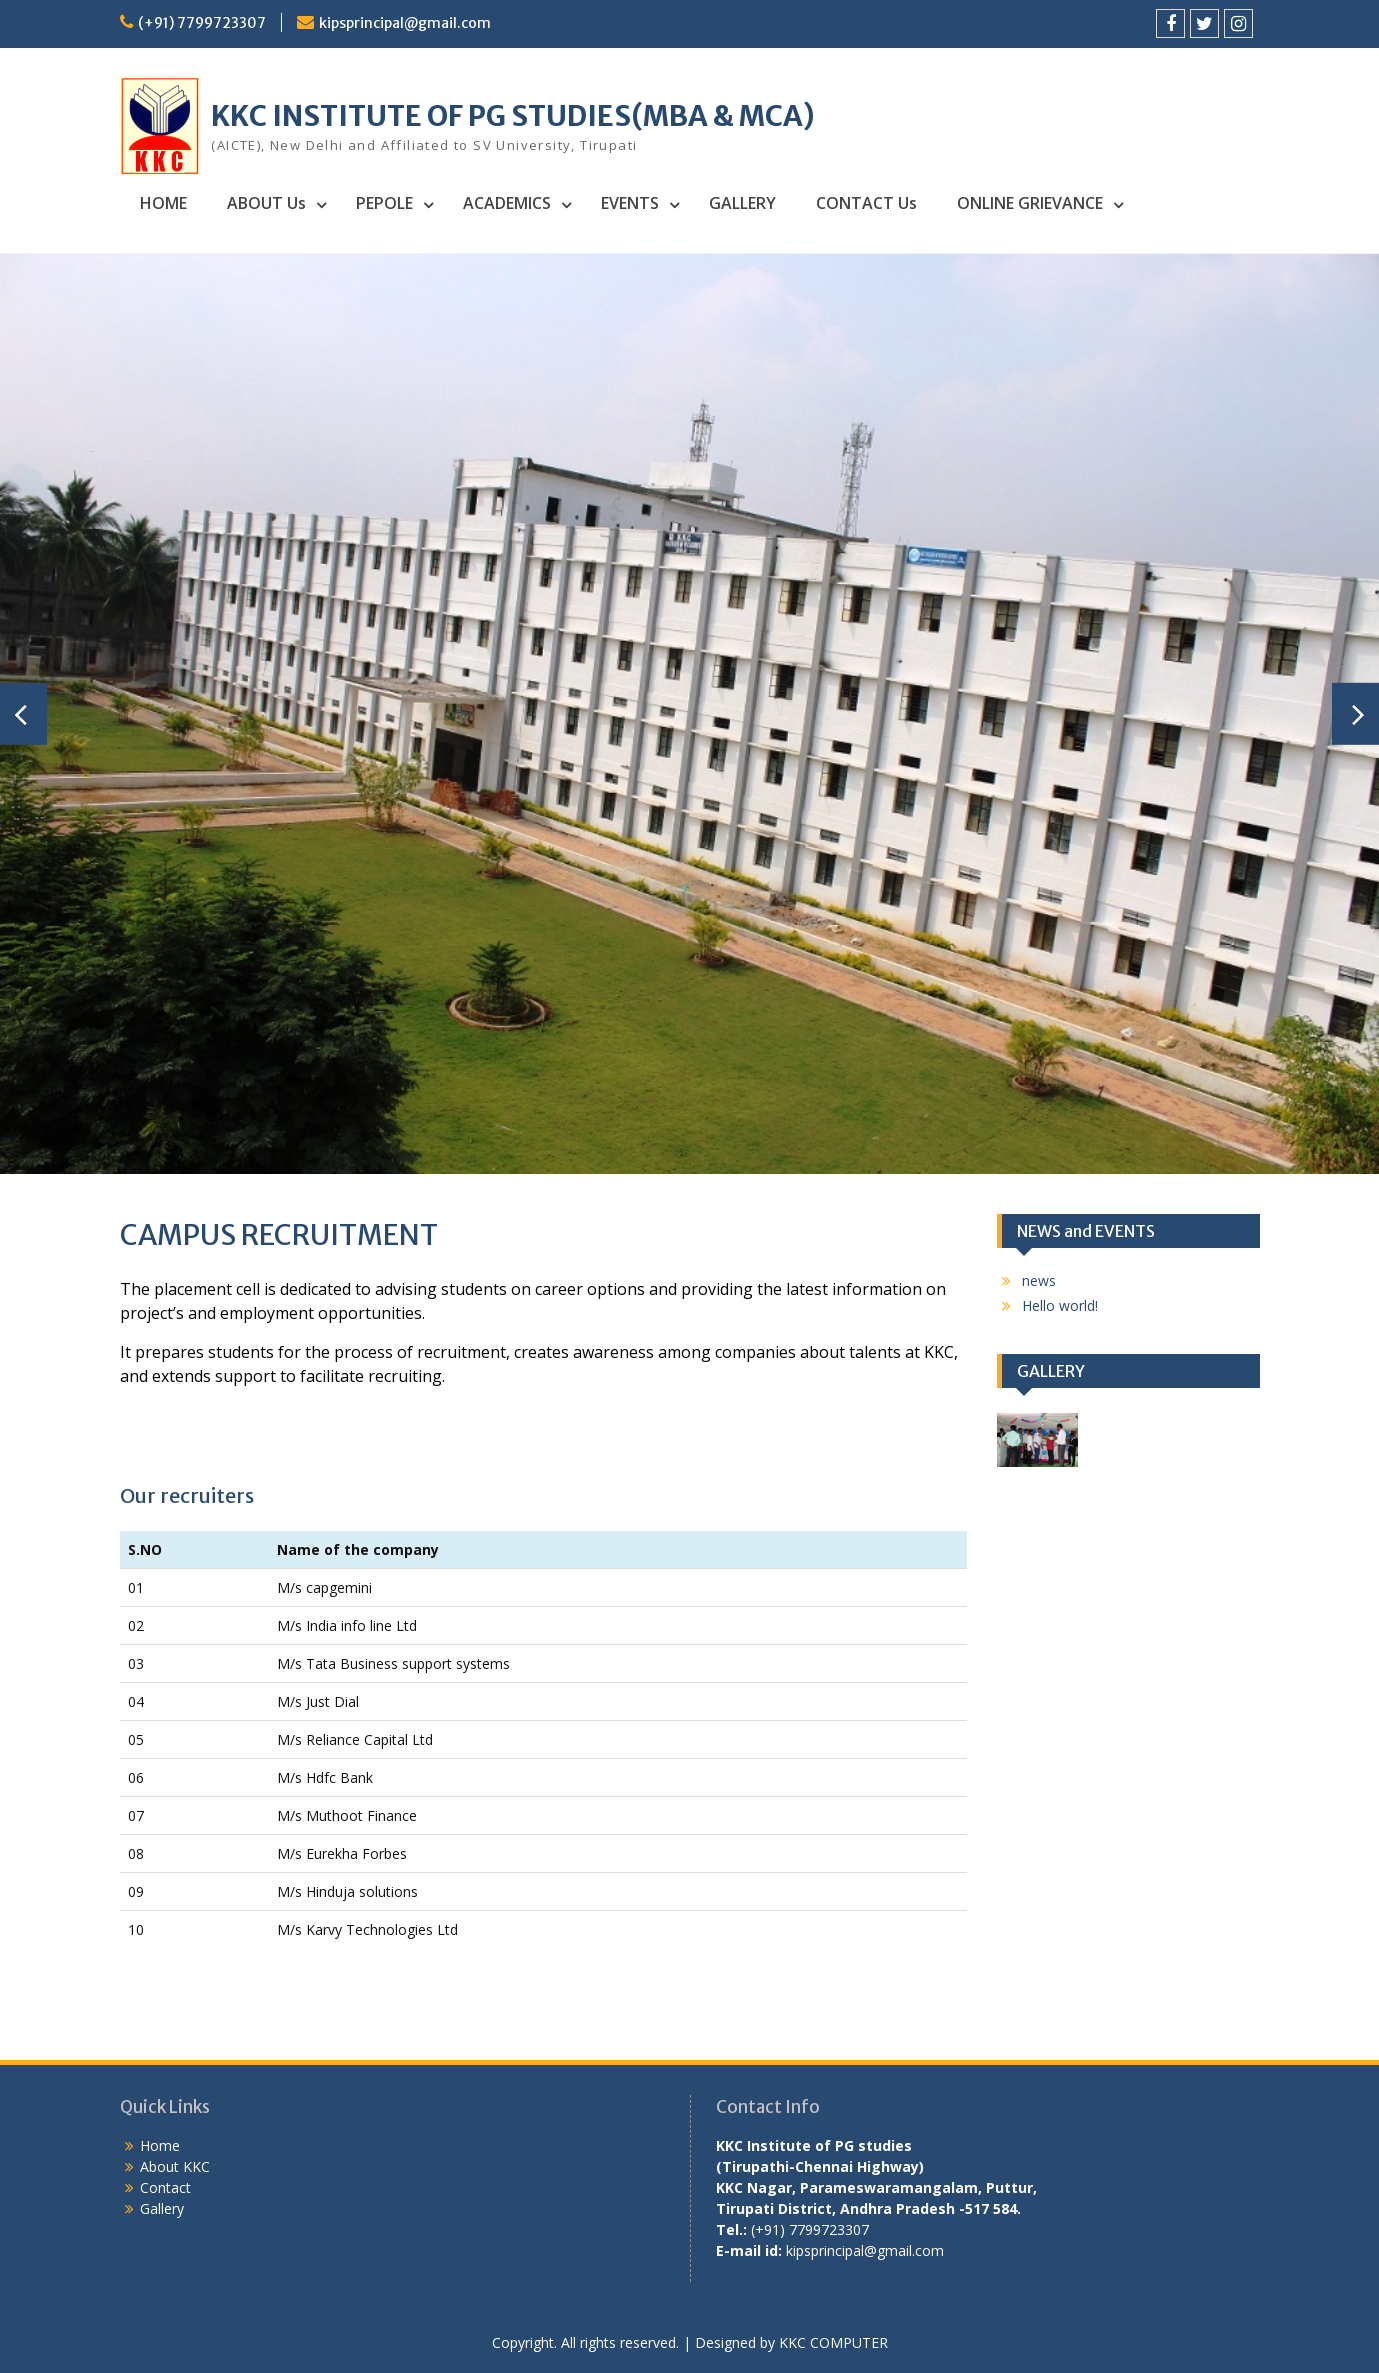 The width and height of the screenshot is (1379, 2373). What do you see at coordinates (160, 2145) in the screenshot?
I see `Home` at bounding box center [160, 2145].